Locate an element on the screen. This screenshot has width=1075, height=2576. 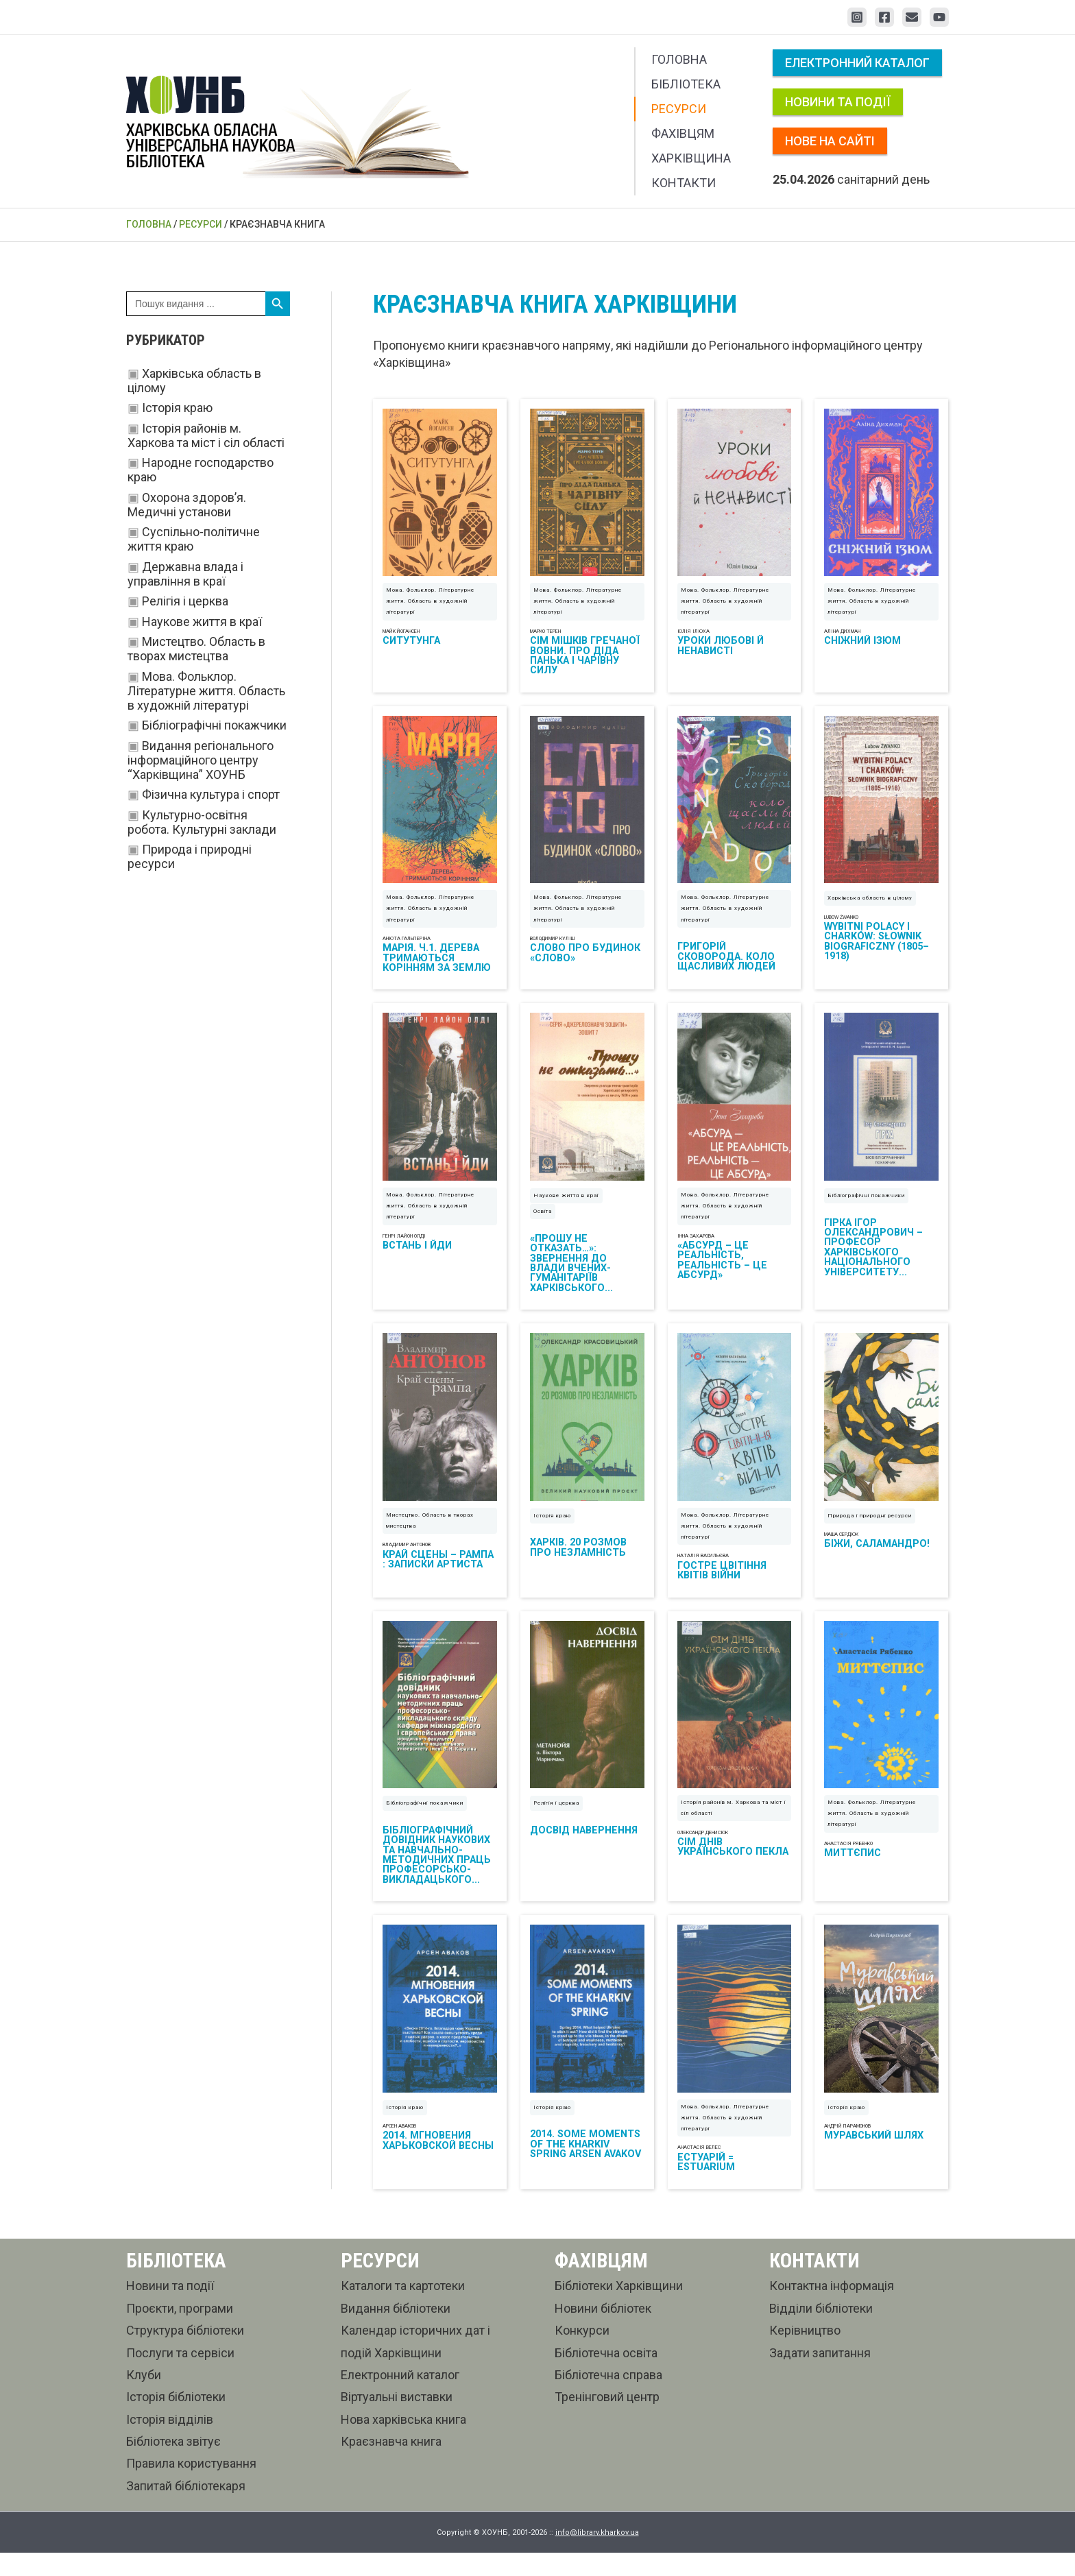
Наукове життя в краї is located at coordinates (202, 621).